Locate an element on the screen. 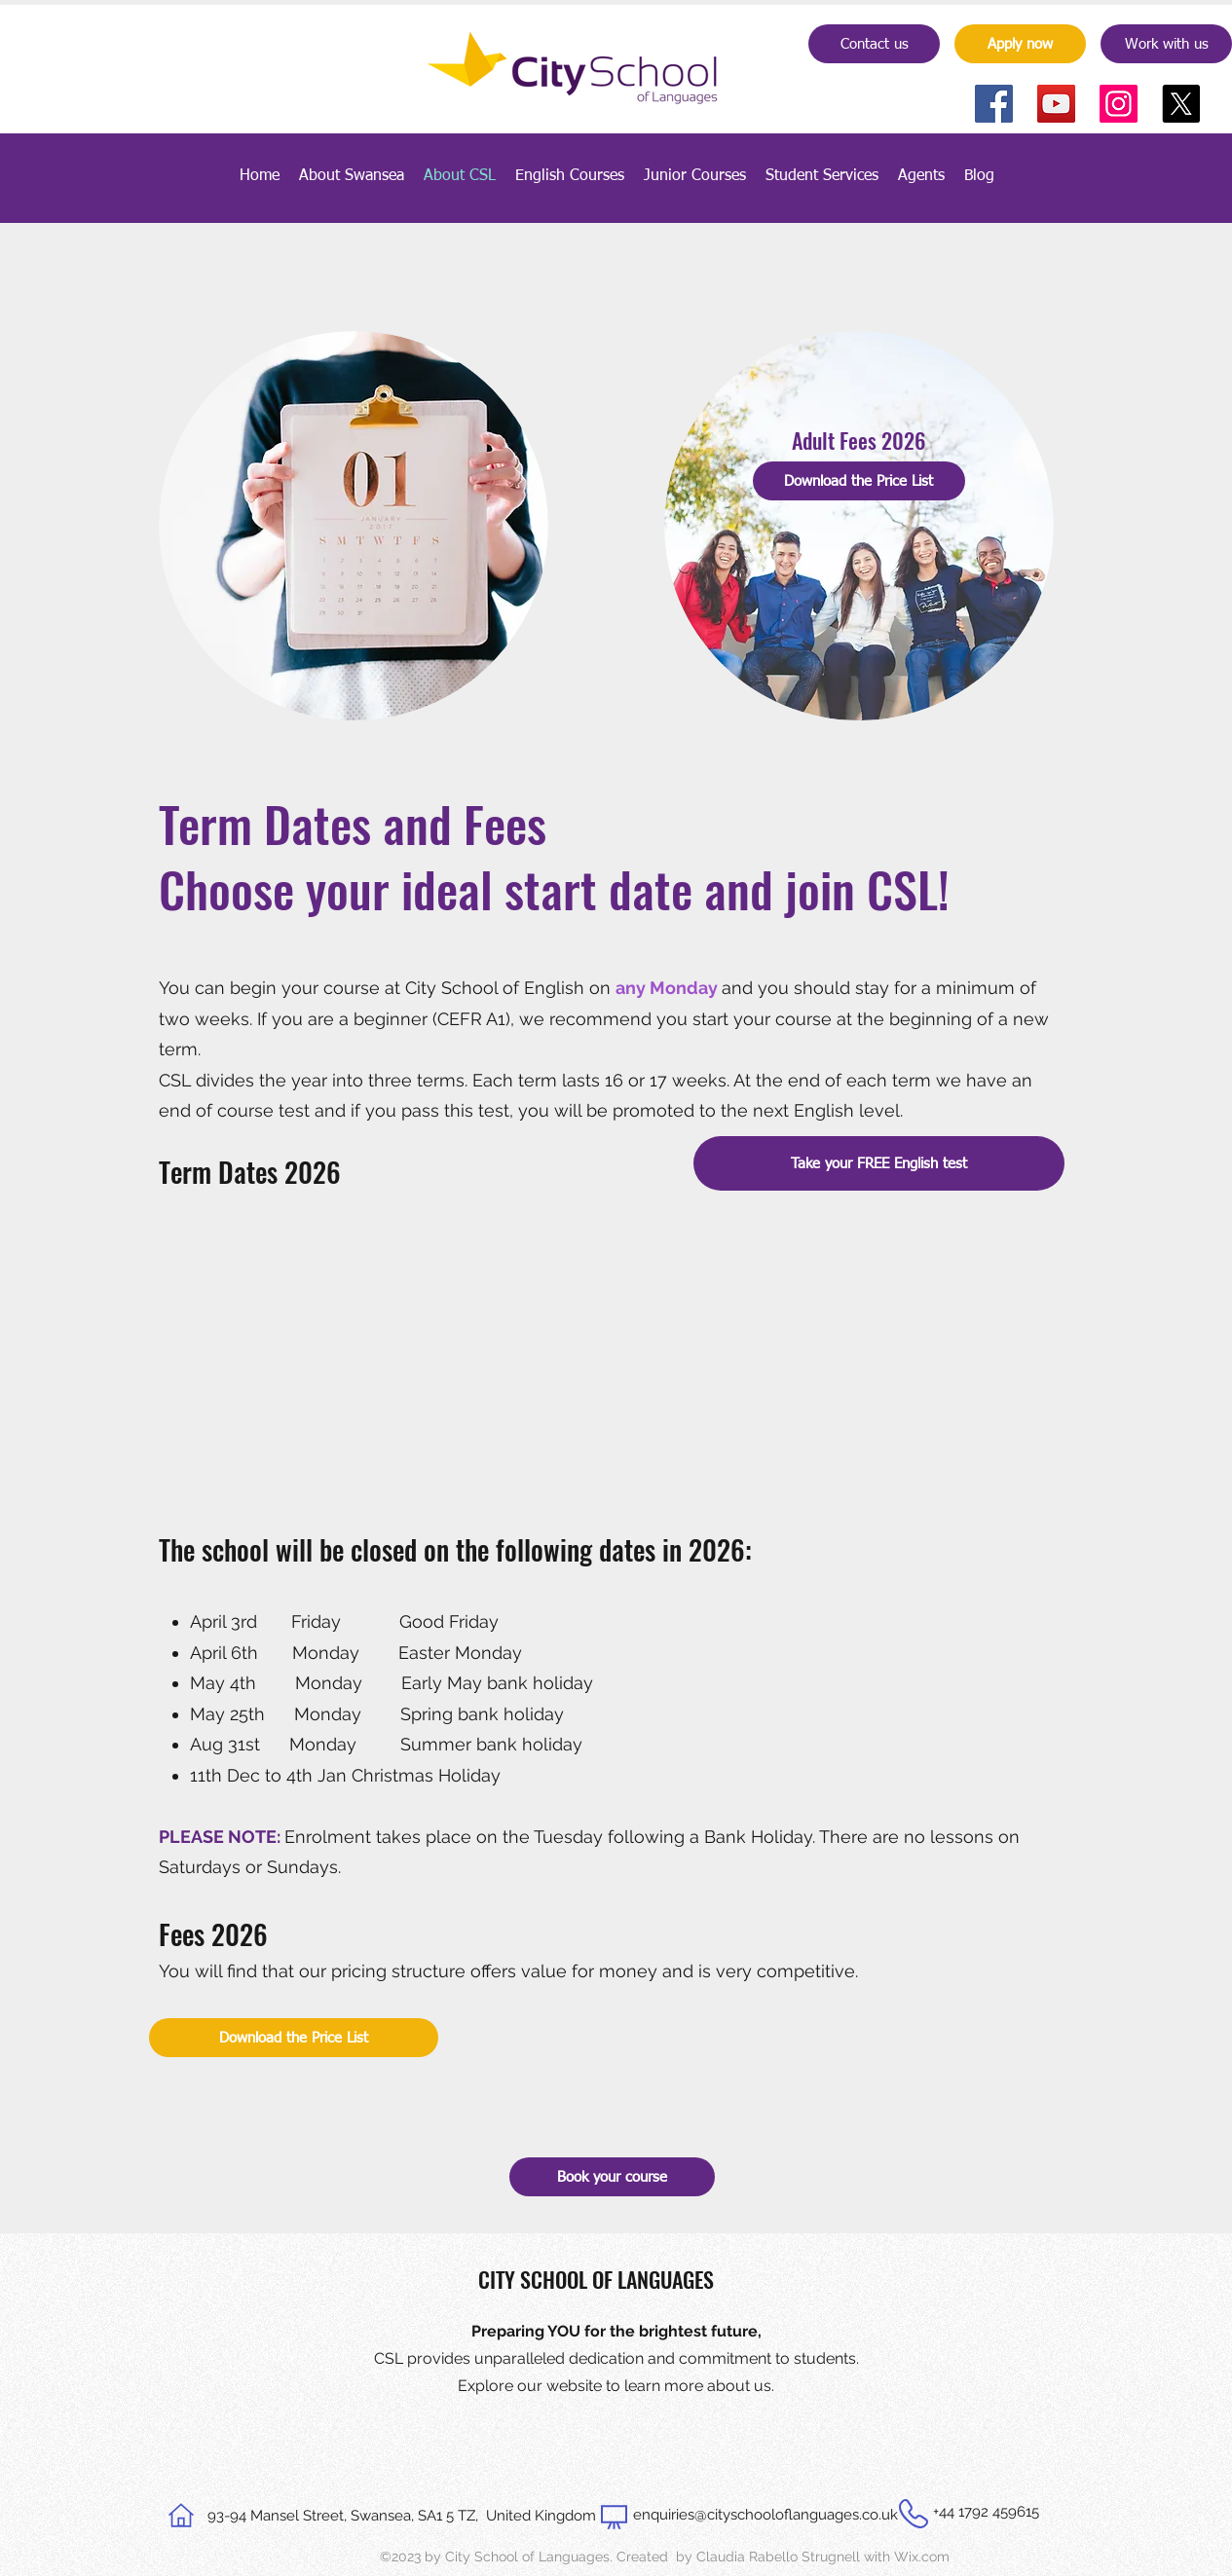 This screenshot has height=2576, width=1232. [Facebook] is located at coordinates (994, 104).